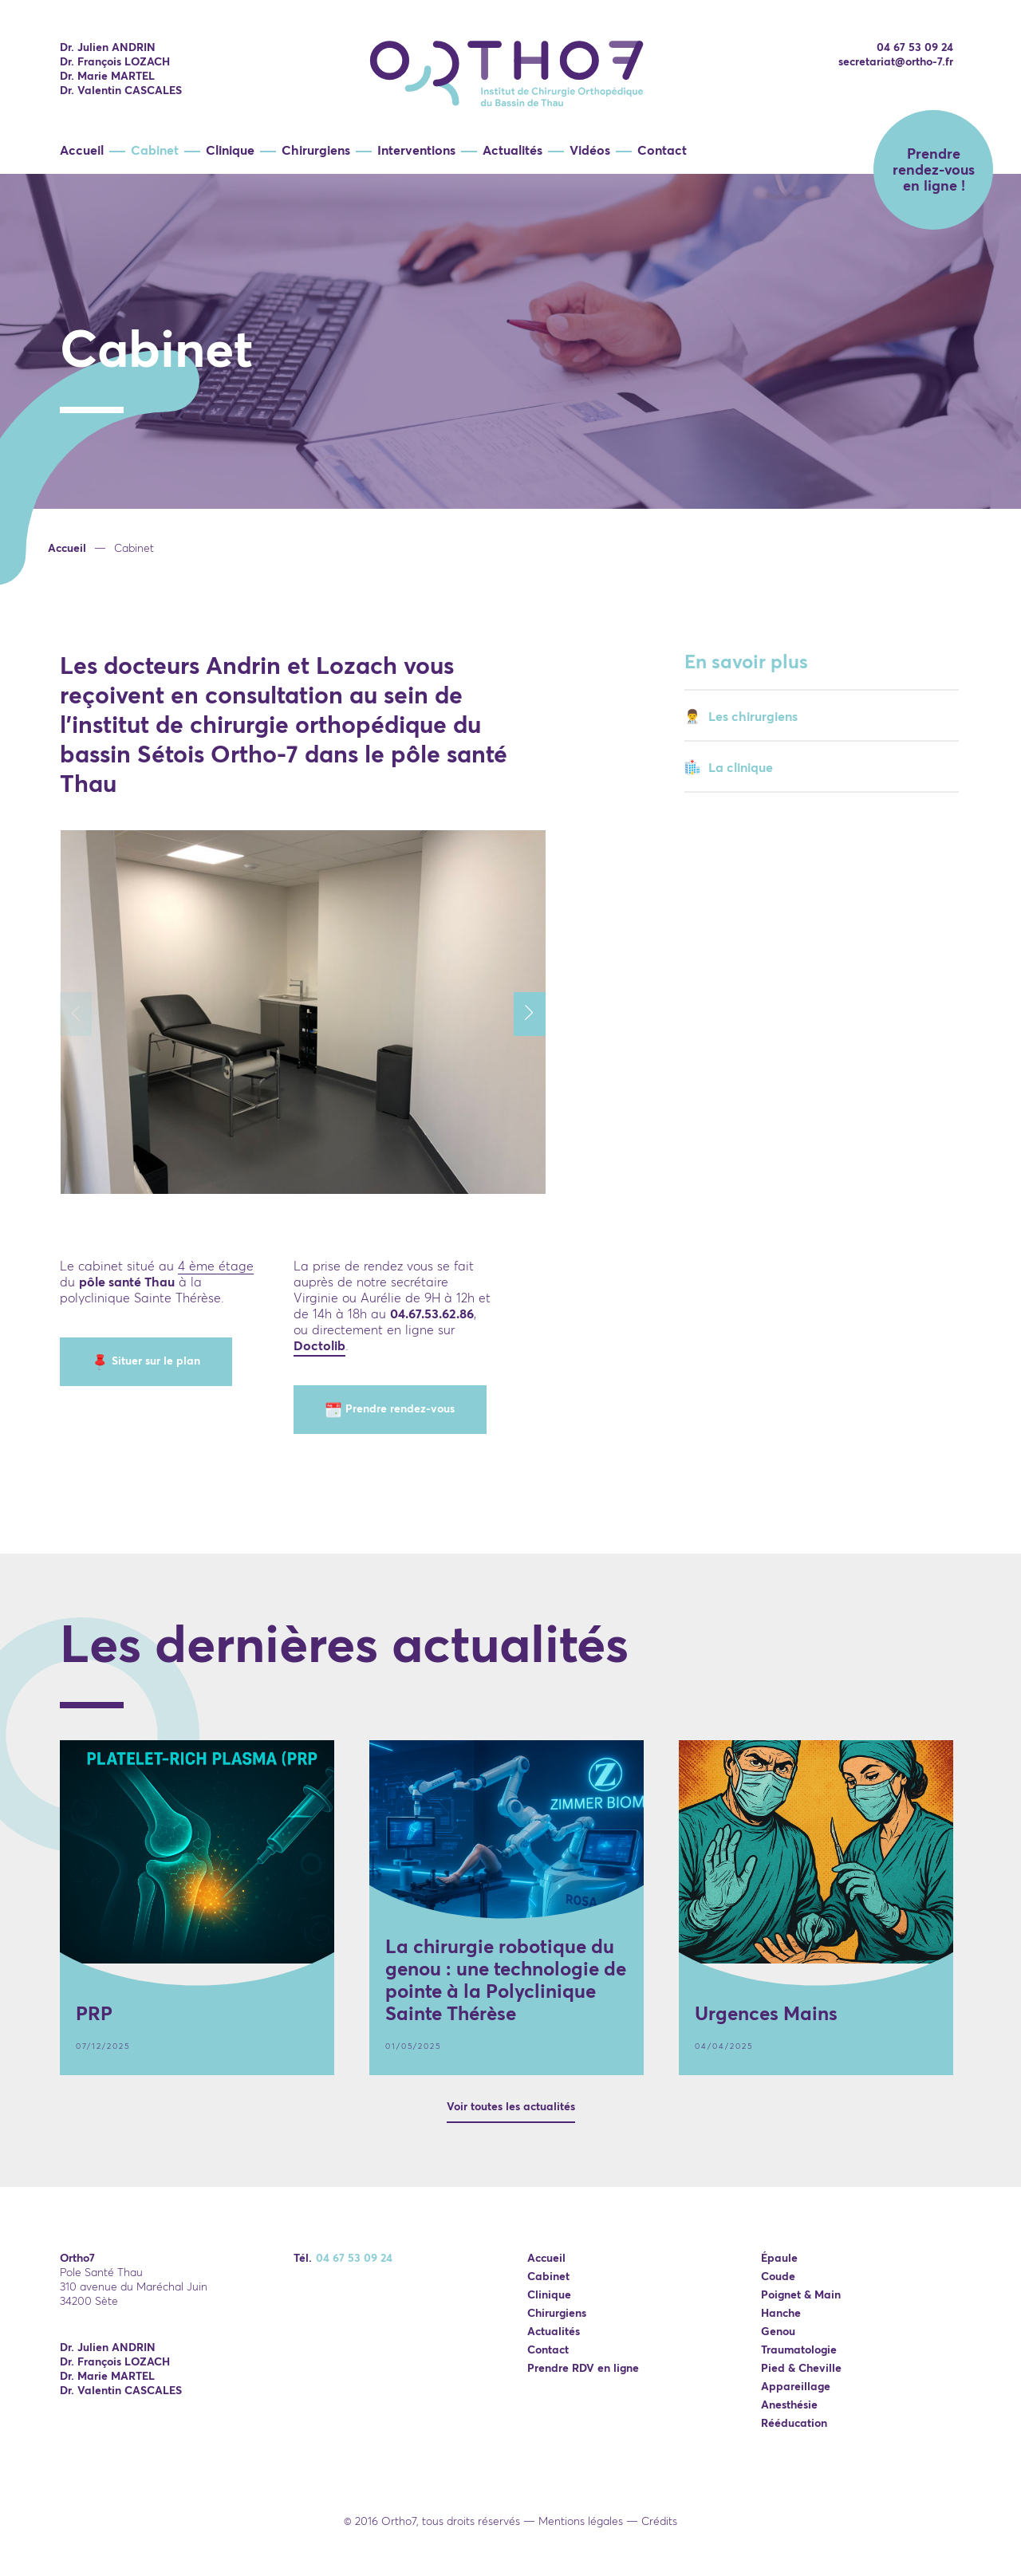 The height and width of the screenshot is (2576, 1021). Describe the element at coordinates (512, 150) in the screenshot. I see `Actualités` at that location.